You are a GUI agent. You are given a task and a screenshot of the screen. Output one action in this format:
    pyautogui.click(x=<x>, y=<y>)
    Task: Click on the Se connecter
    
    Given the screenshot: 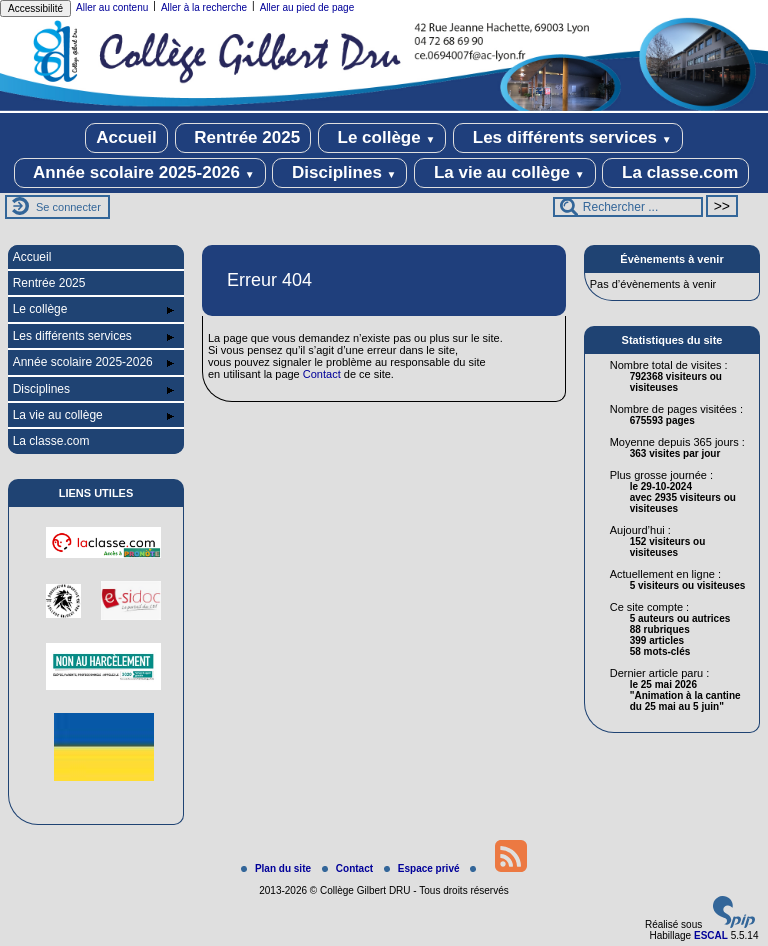 What is the action you would take?
    pyautogui.click(x=68, y=207)
    